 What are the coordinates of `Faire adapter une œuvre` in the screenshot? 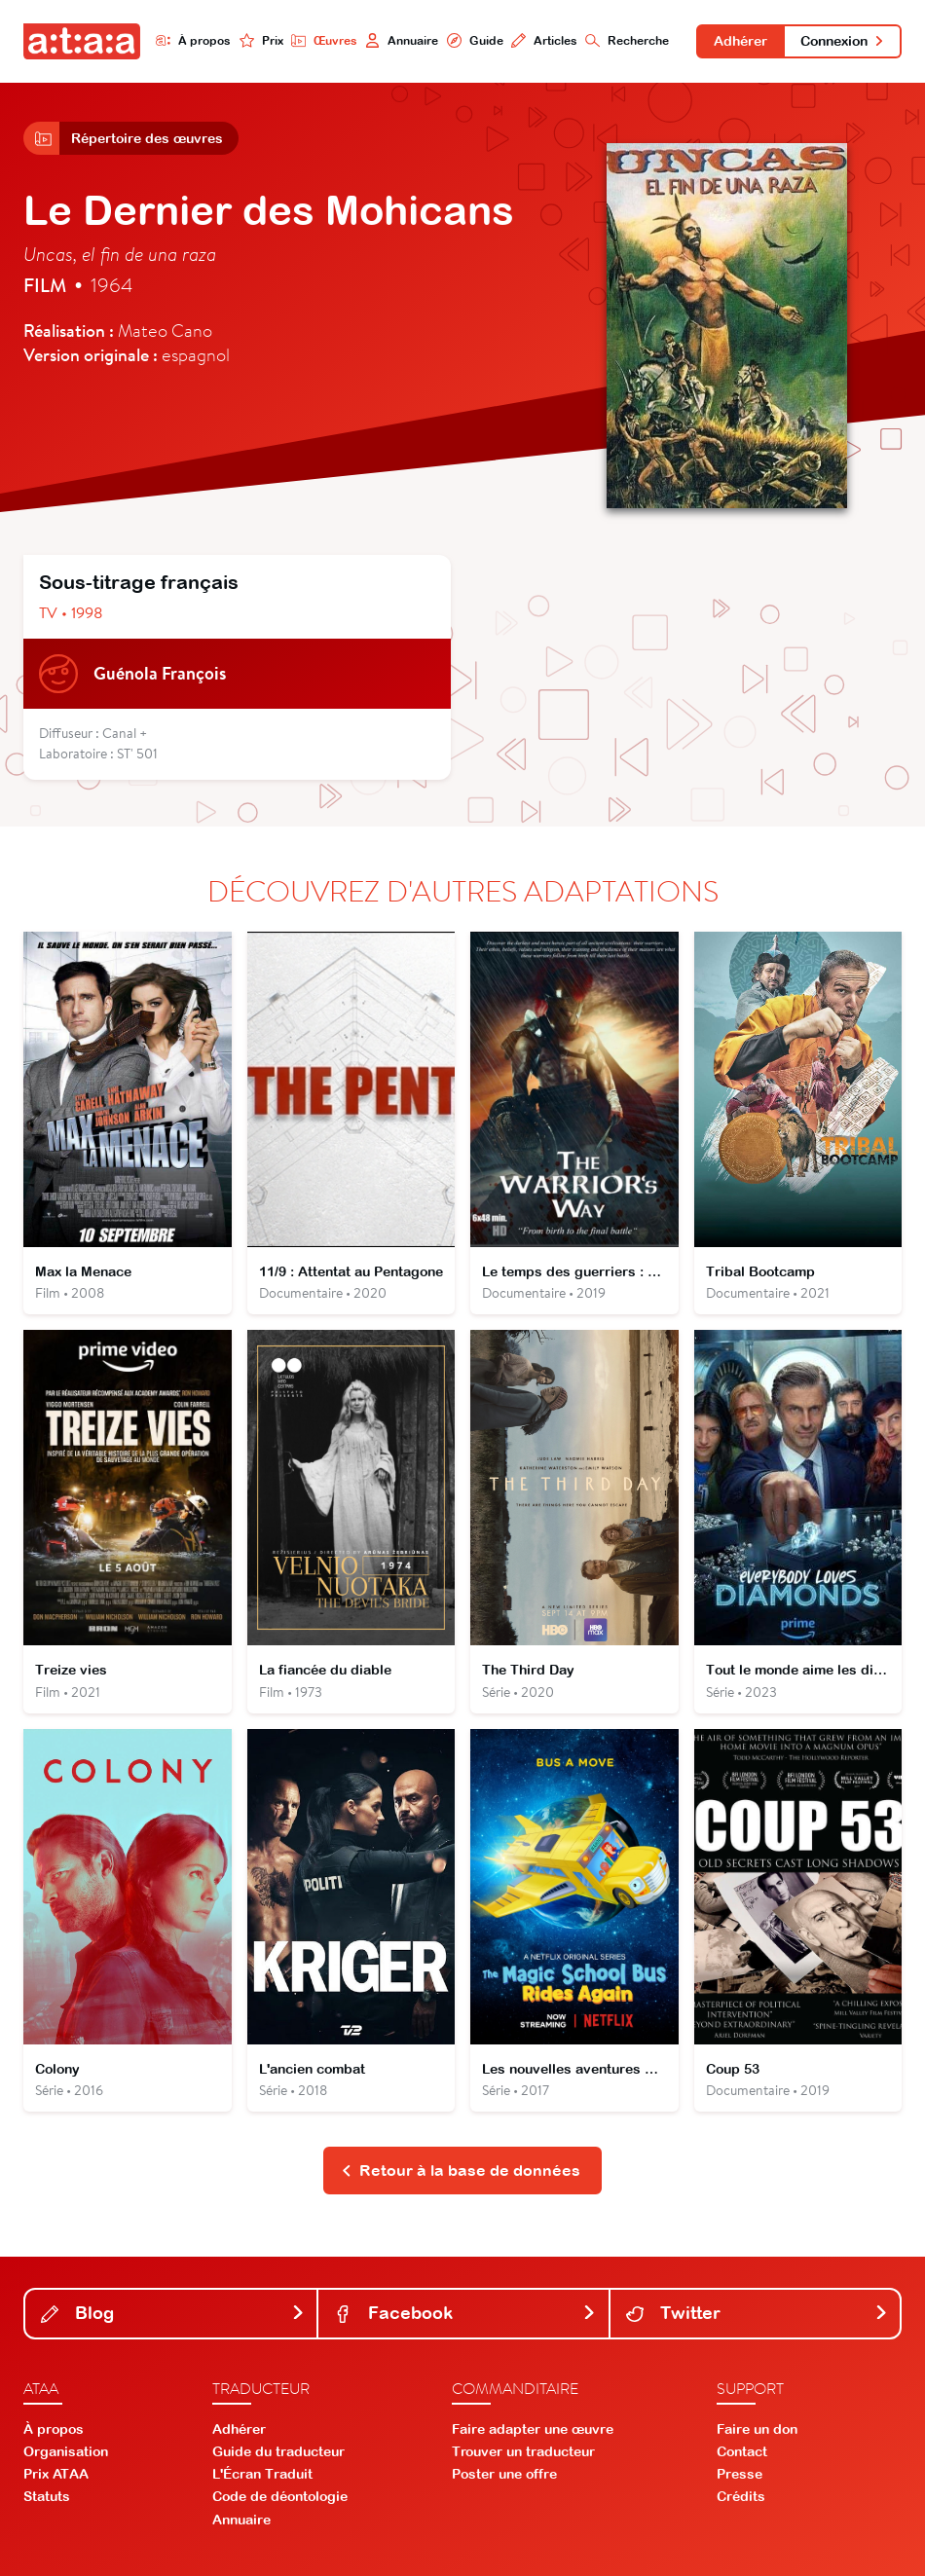 It's located at (532, 2429).